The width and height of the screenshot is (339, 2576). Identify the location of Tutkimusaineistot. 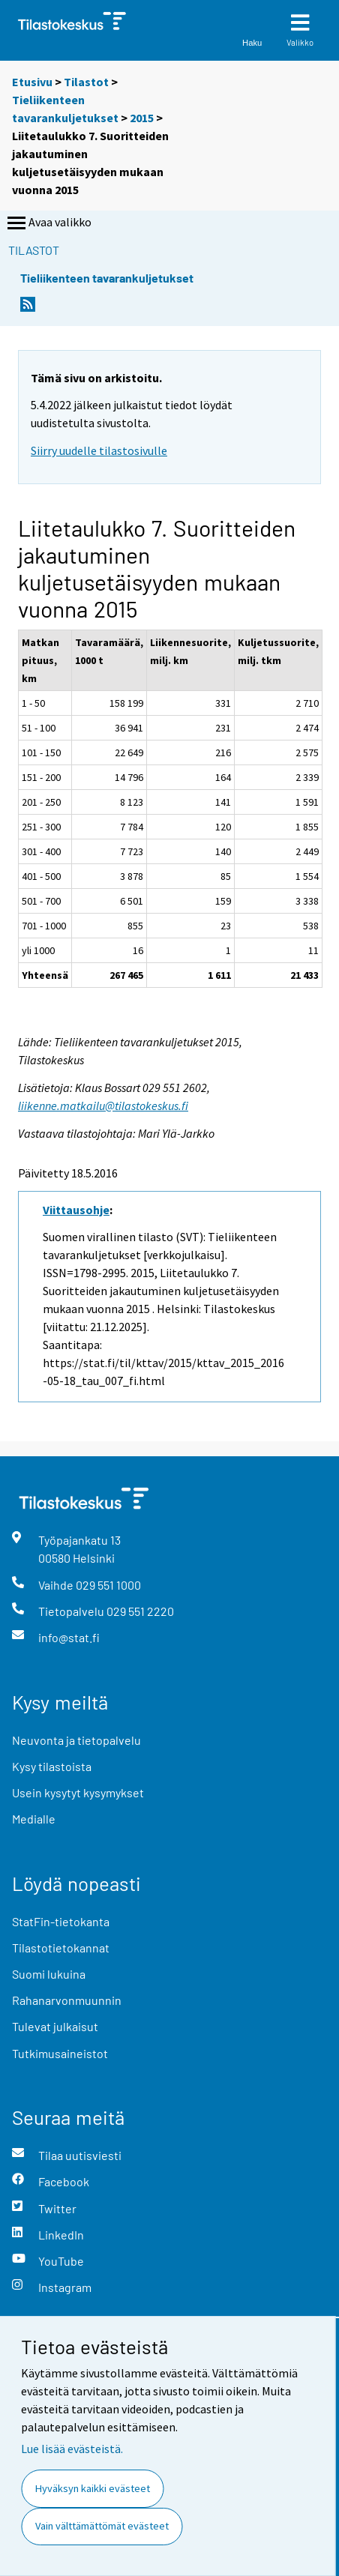
(60, 2053).